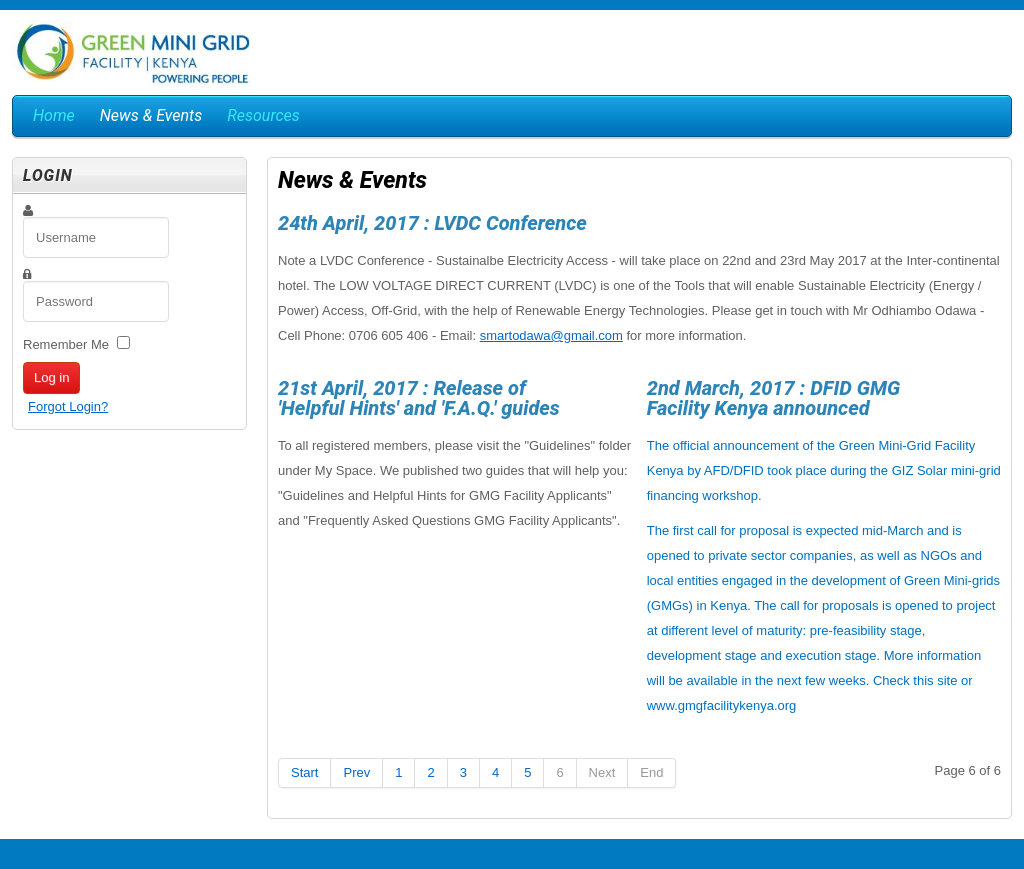 Image resolution: width=1024 pixels, height=869 pixels. I want to click on End, so click(651, 772).